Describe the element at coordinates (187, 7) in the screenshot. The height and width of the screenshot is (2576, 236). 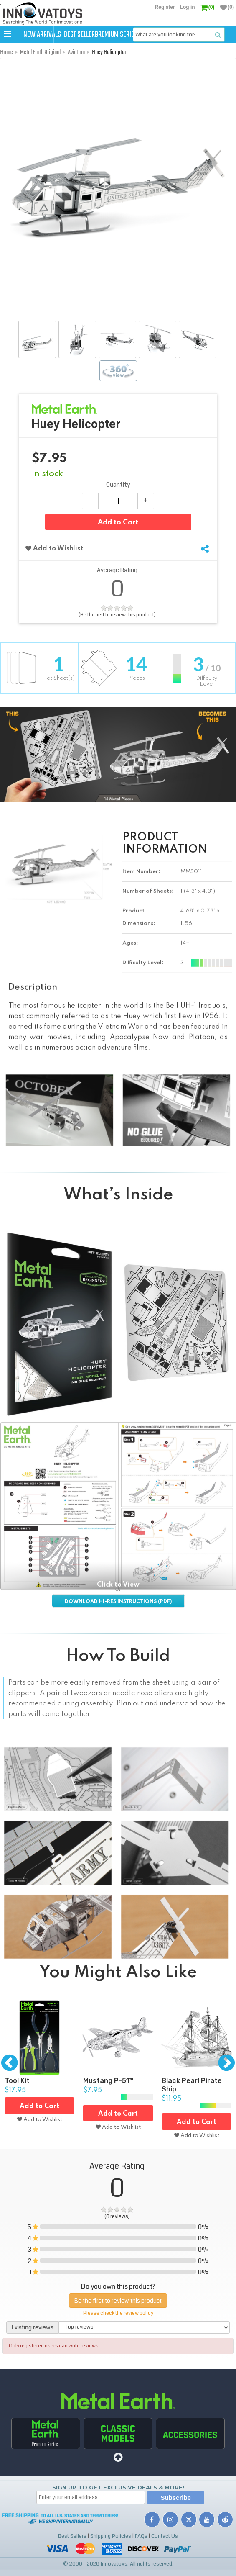
I see `Log in` at that location.